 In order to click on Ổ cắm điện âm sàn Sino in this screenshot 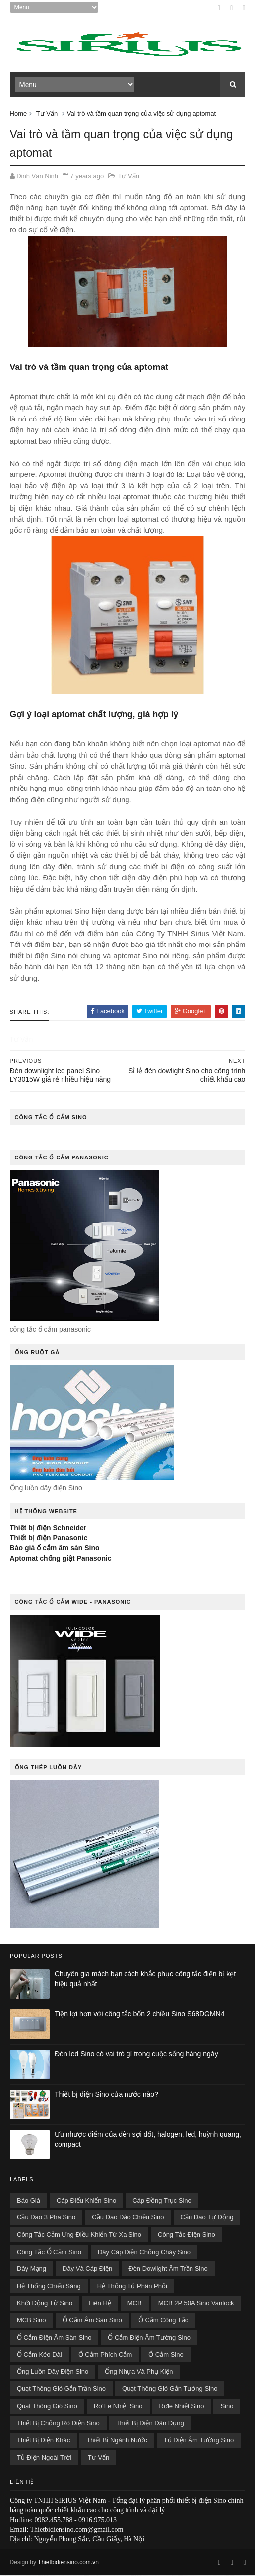, I will do `click(54, 2338)`.